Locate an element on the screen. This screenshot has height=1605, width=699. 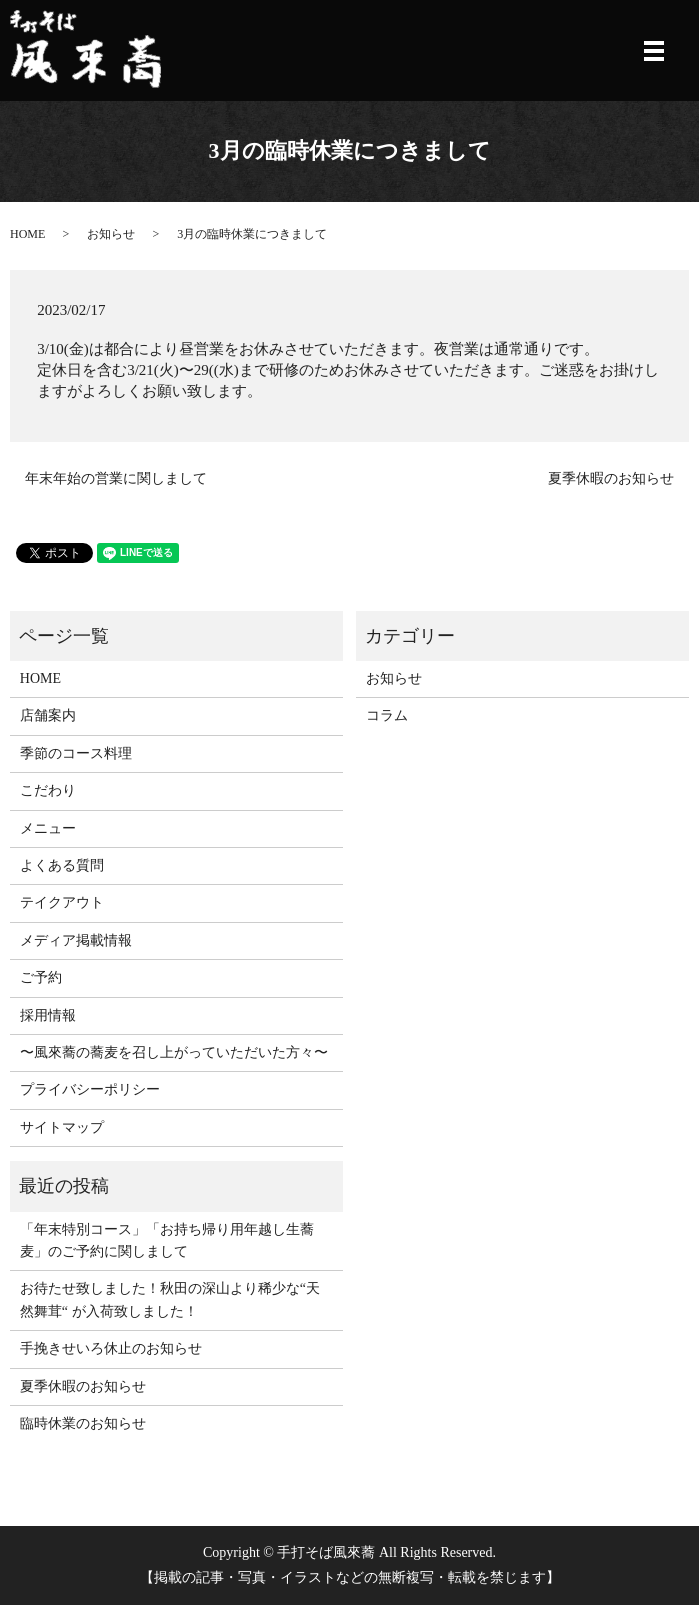
臨時休業のお知らせ is located at coordinates (83, 1423).